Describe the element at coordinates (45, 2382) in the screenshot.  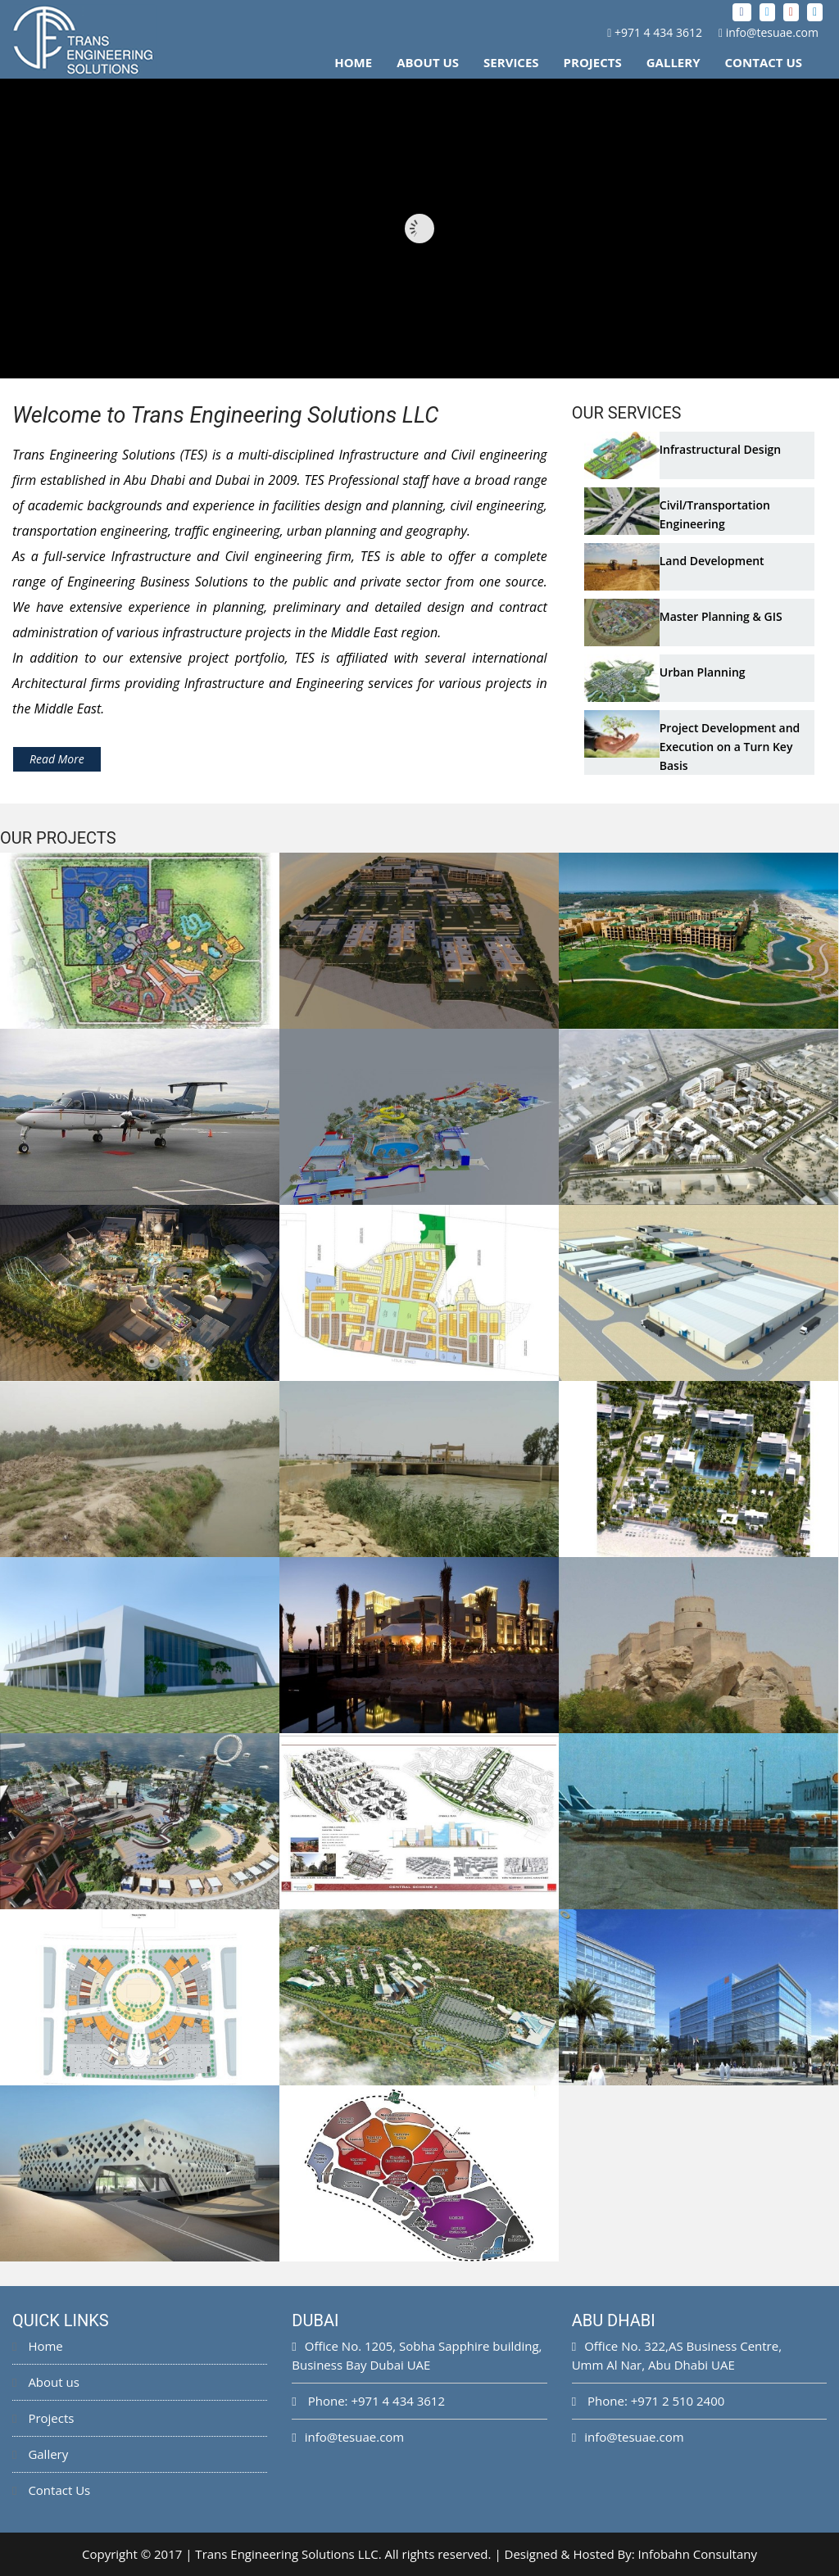
I see `About us` at that location.